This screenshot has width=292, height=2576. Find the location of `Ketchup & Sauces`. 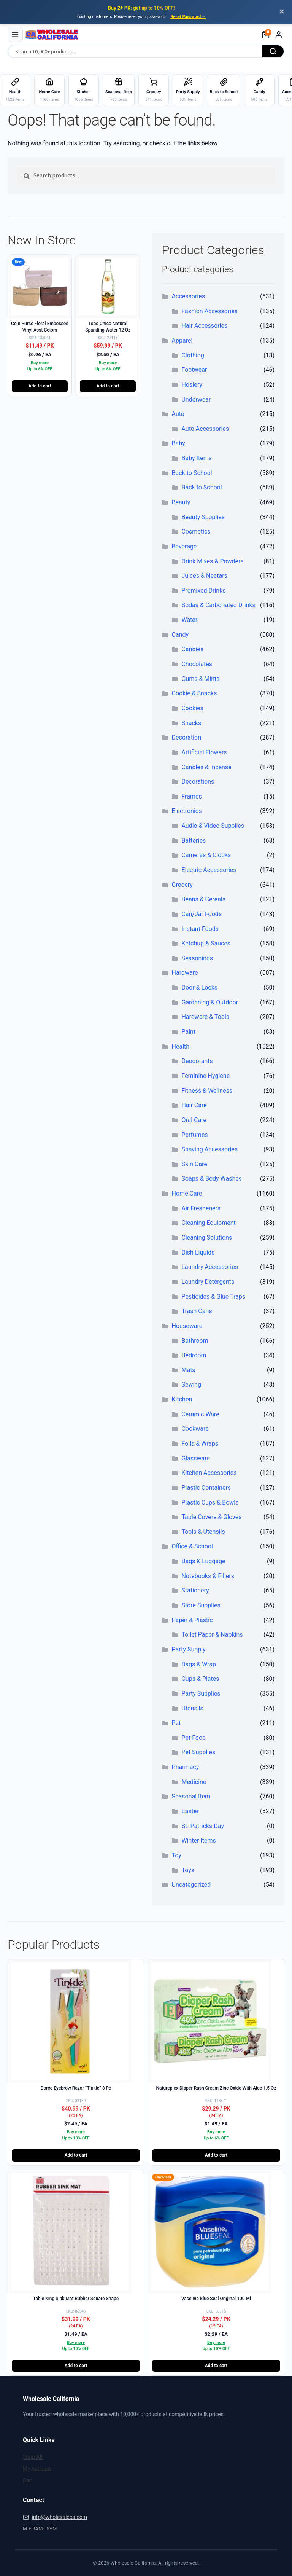

Ketchup & Sauces is located at coordinates (205, 943).